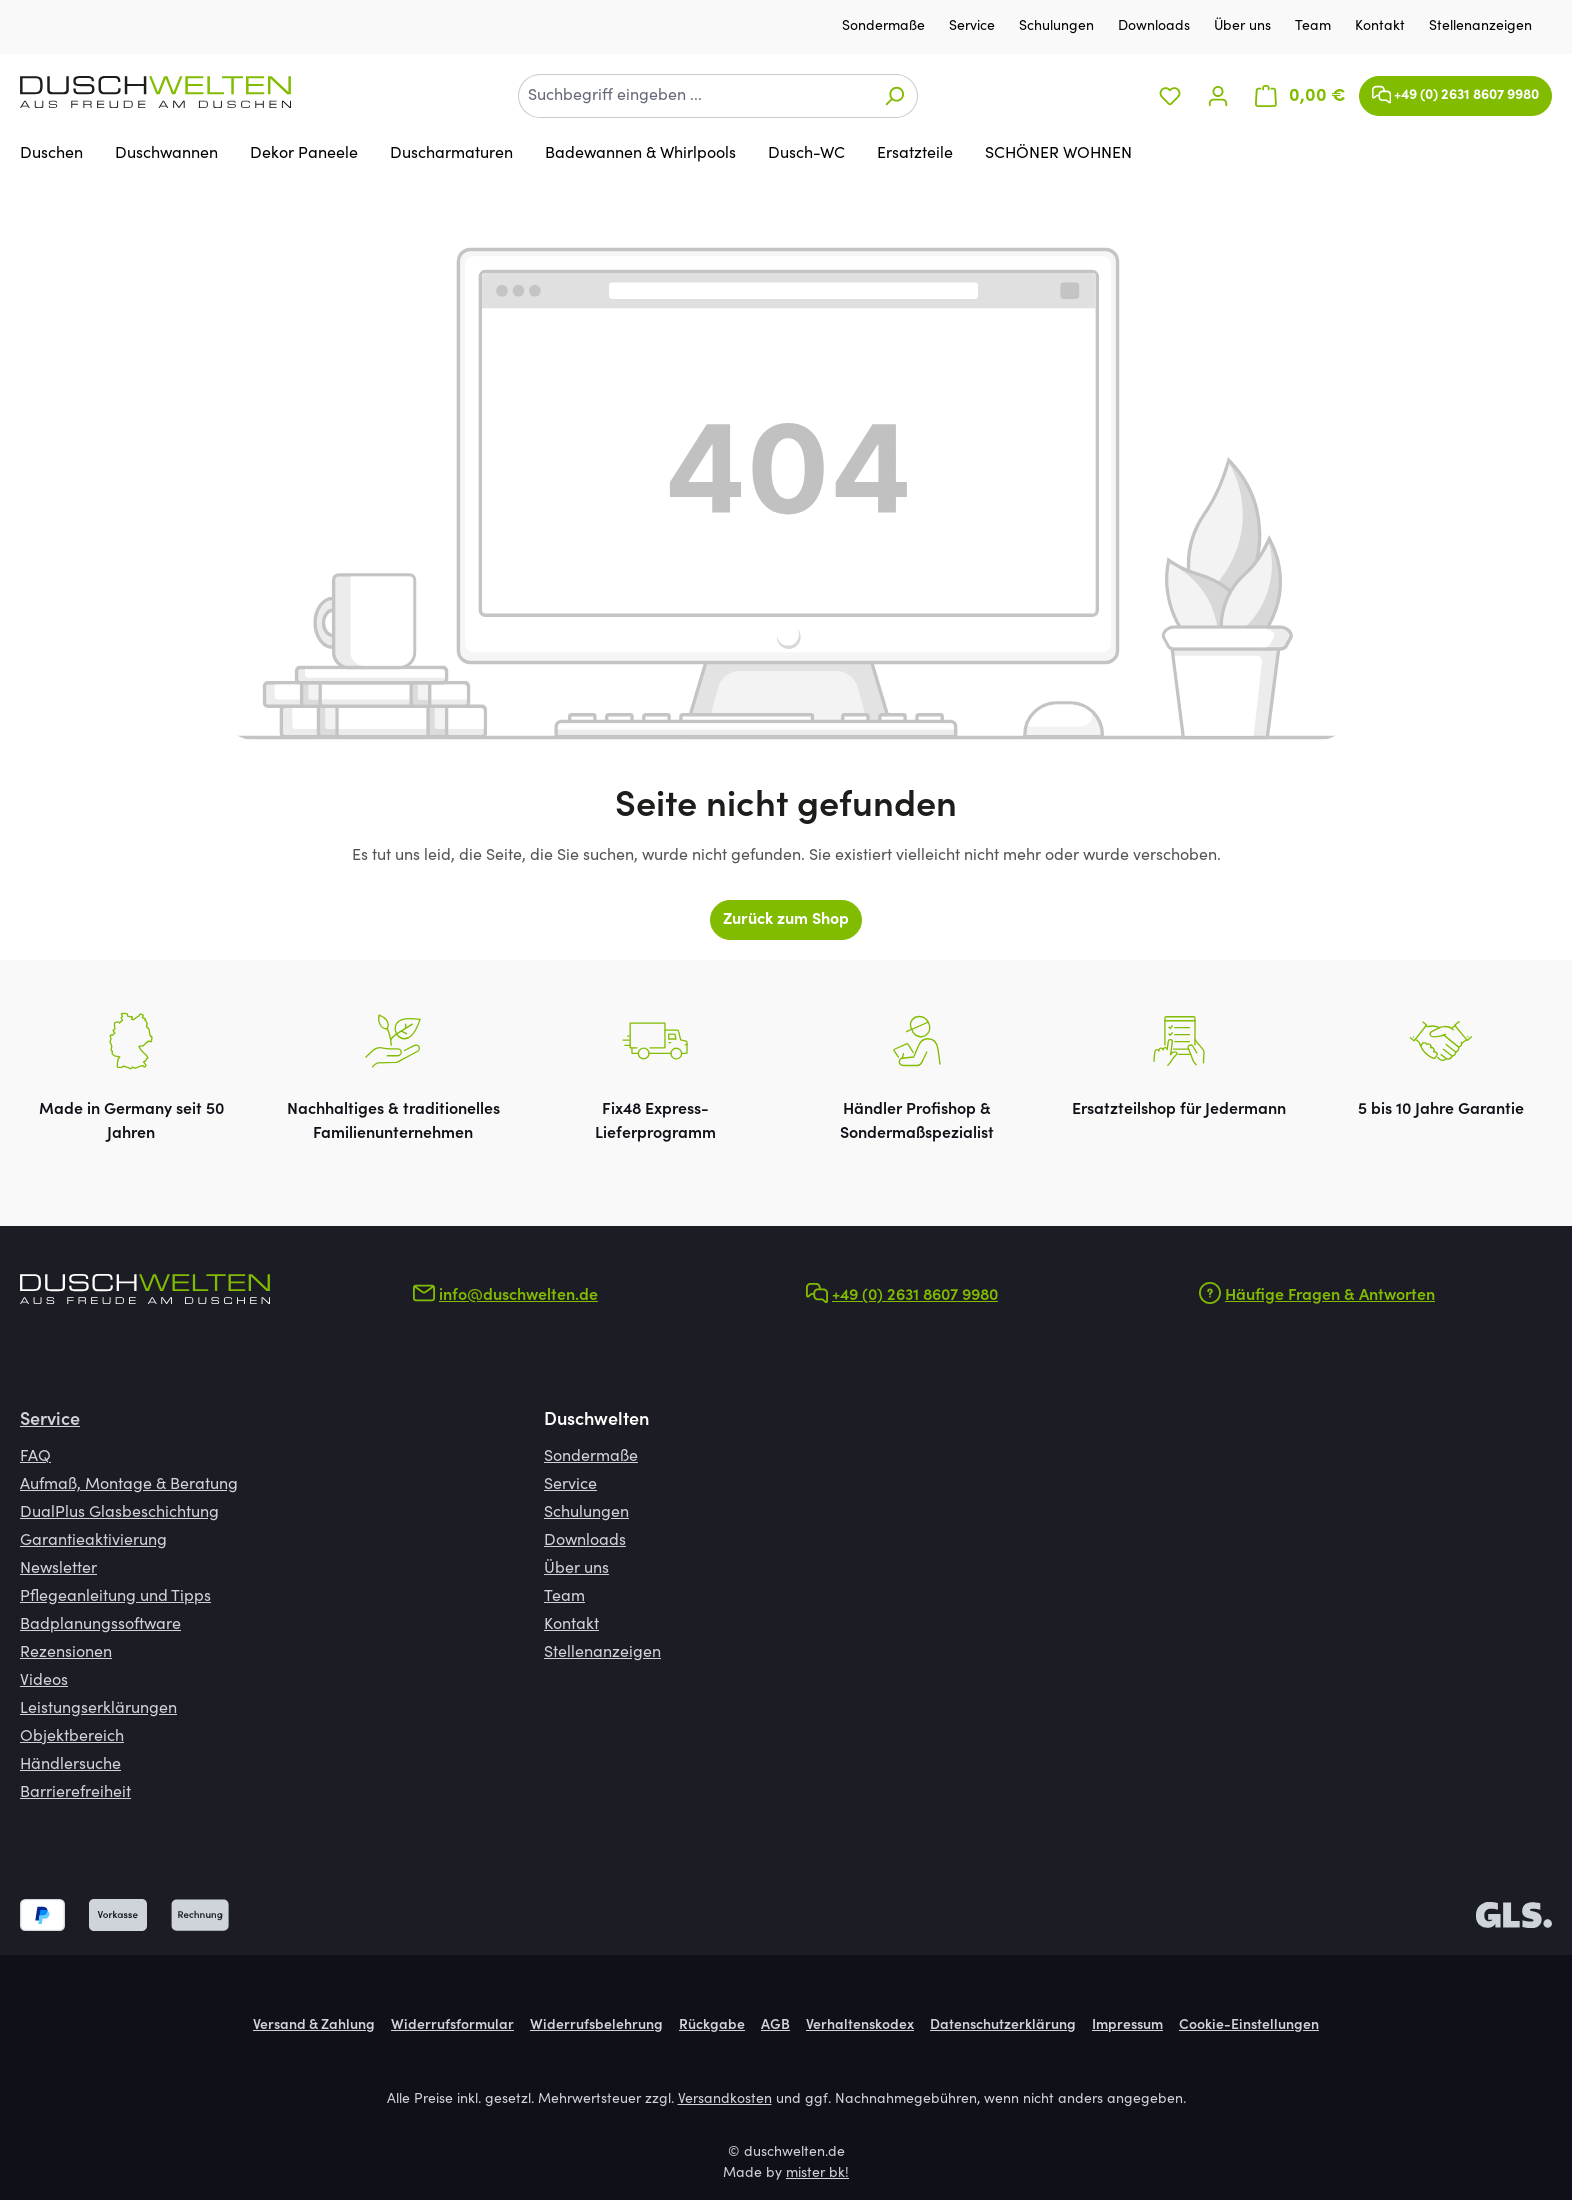 Image resolution: width=1572 pixels, height=2200 pixels. Describe the element at coordinates (58, 1569) in the screenshot. I see `Newsletter` at that location.